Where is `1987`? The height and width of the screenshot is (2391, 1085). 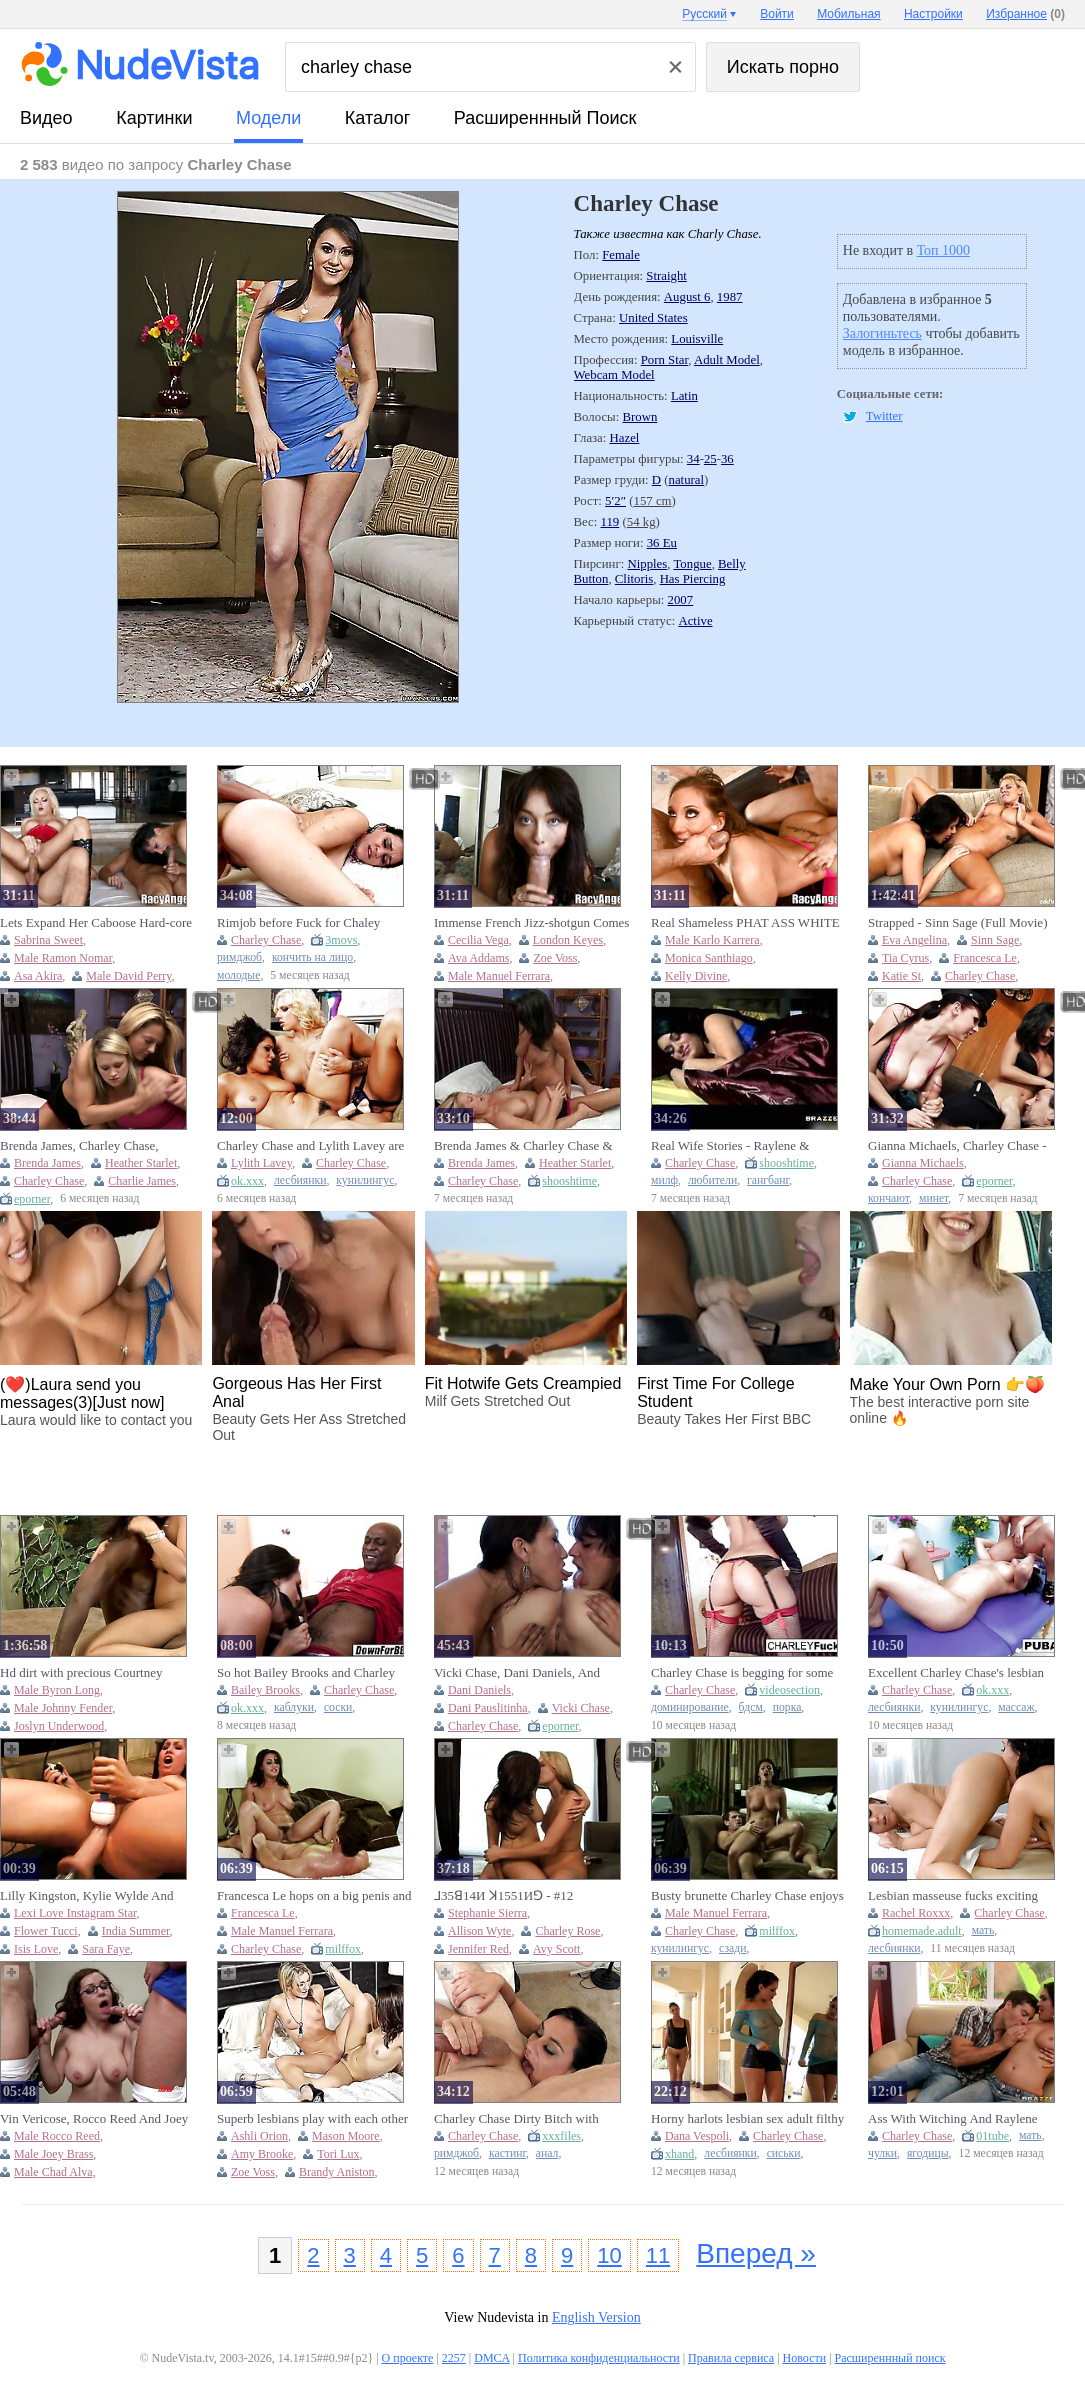
1987 is located at coordinates (730, 297).